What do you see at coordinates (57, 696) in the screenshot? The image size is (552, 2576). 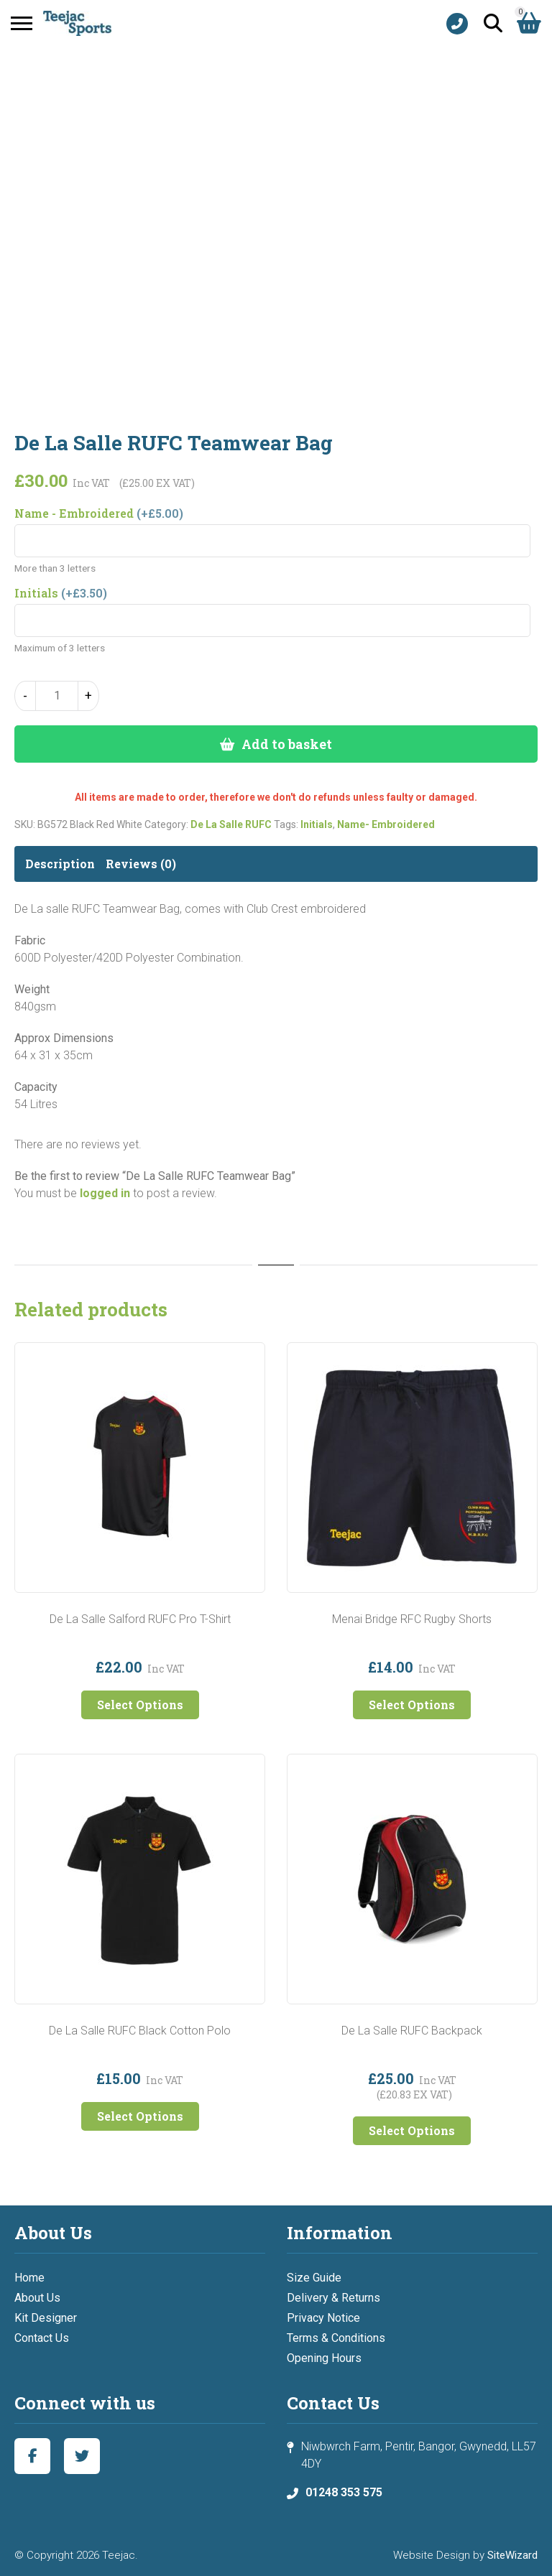 I see `[Product quantity]` at bounding box center [57, 696].